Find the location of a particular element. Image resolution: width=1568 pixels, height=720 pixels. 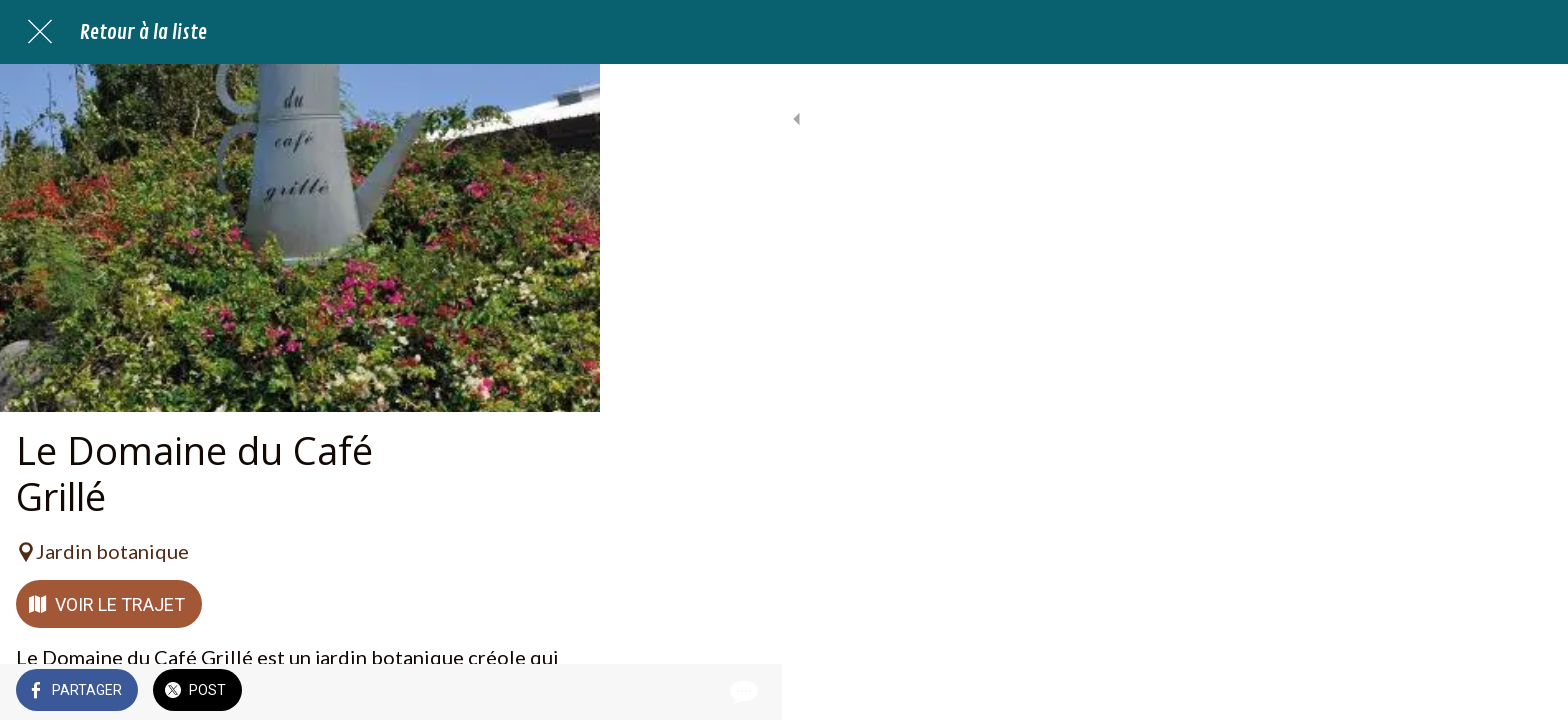

[Comments] is located at coordinates (560, 692).